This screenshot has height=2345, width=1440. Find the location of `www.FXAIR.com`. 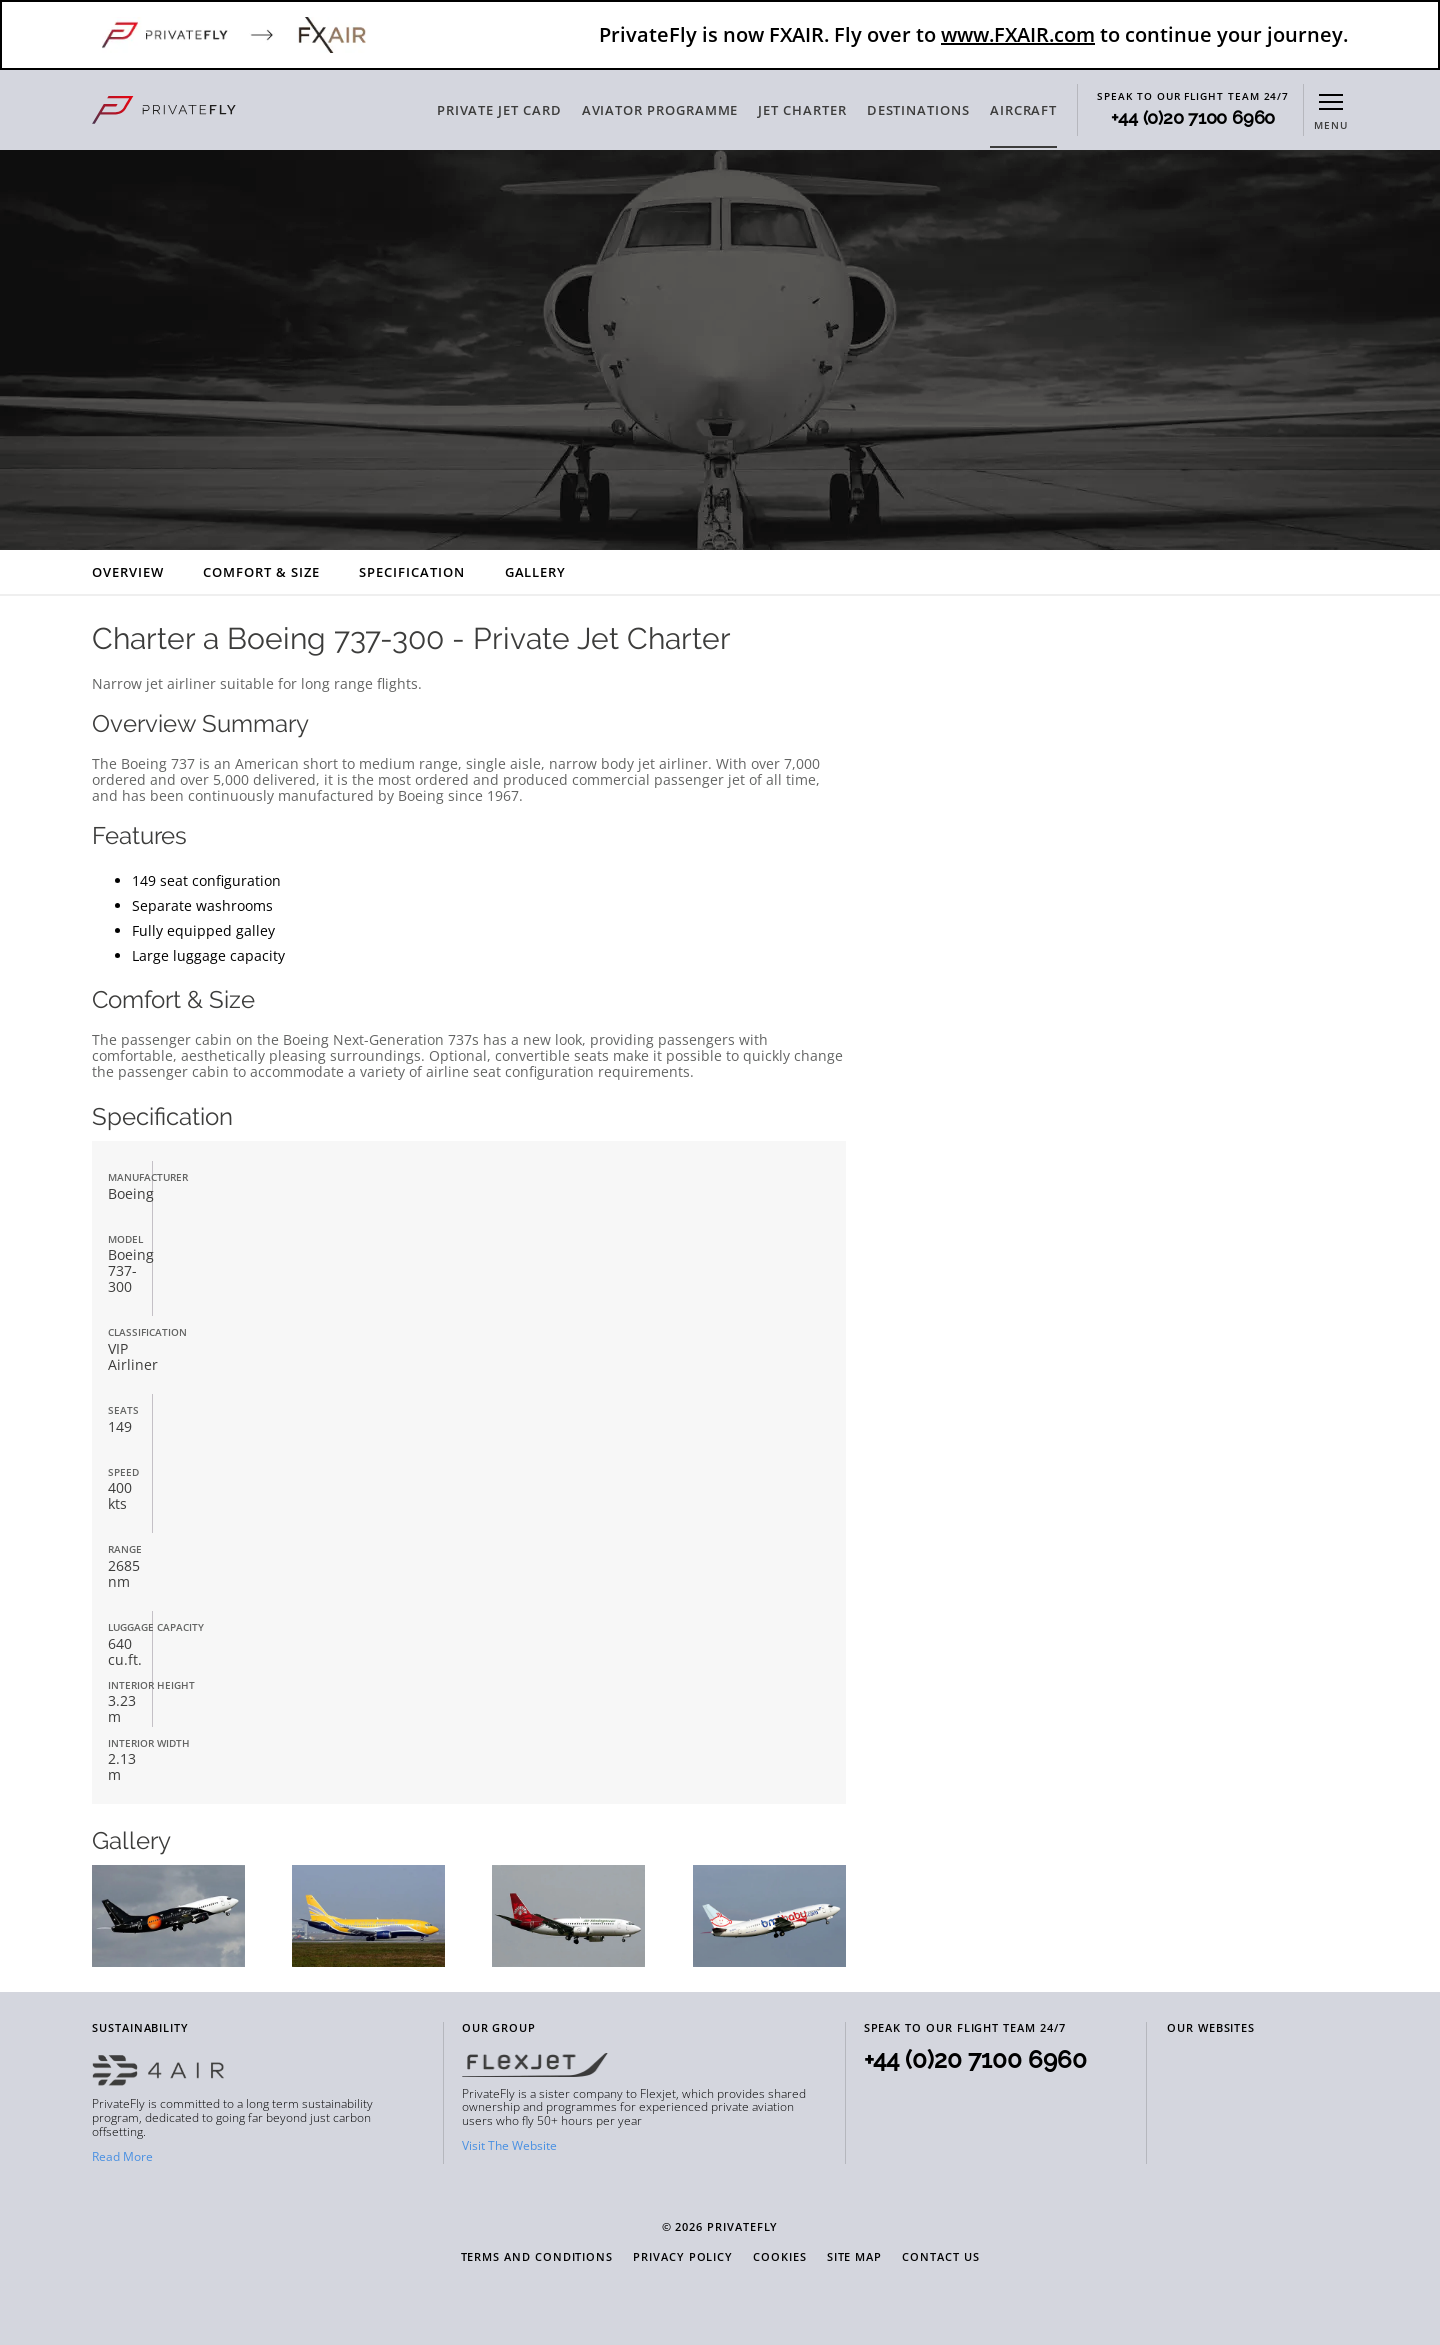

www.FXAIR.com is located at coordinates (1018, 34).